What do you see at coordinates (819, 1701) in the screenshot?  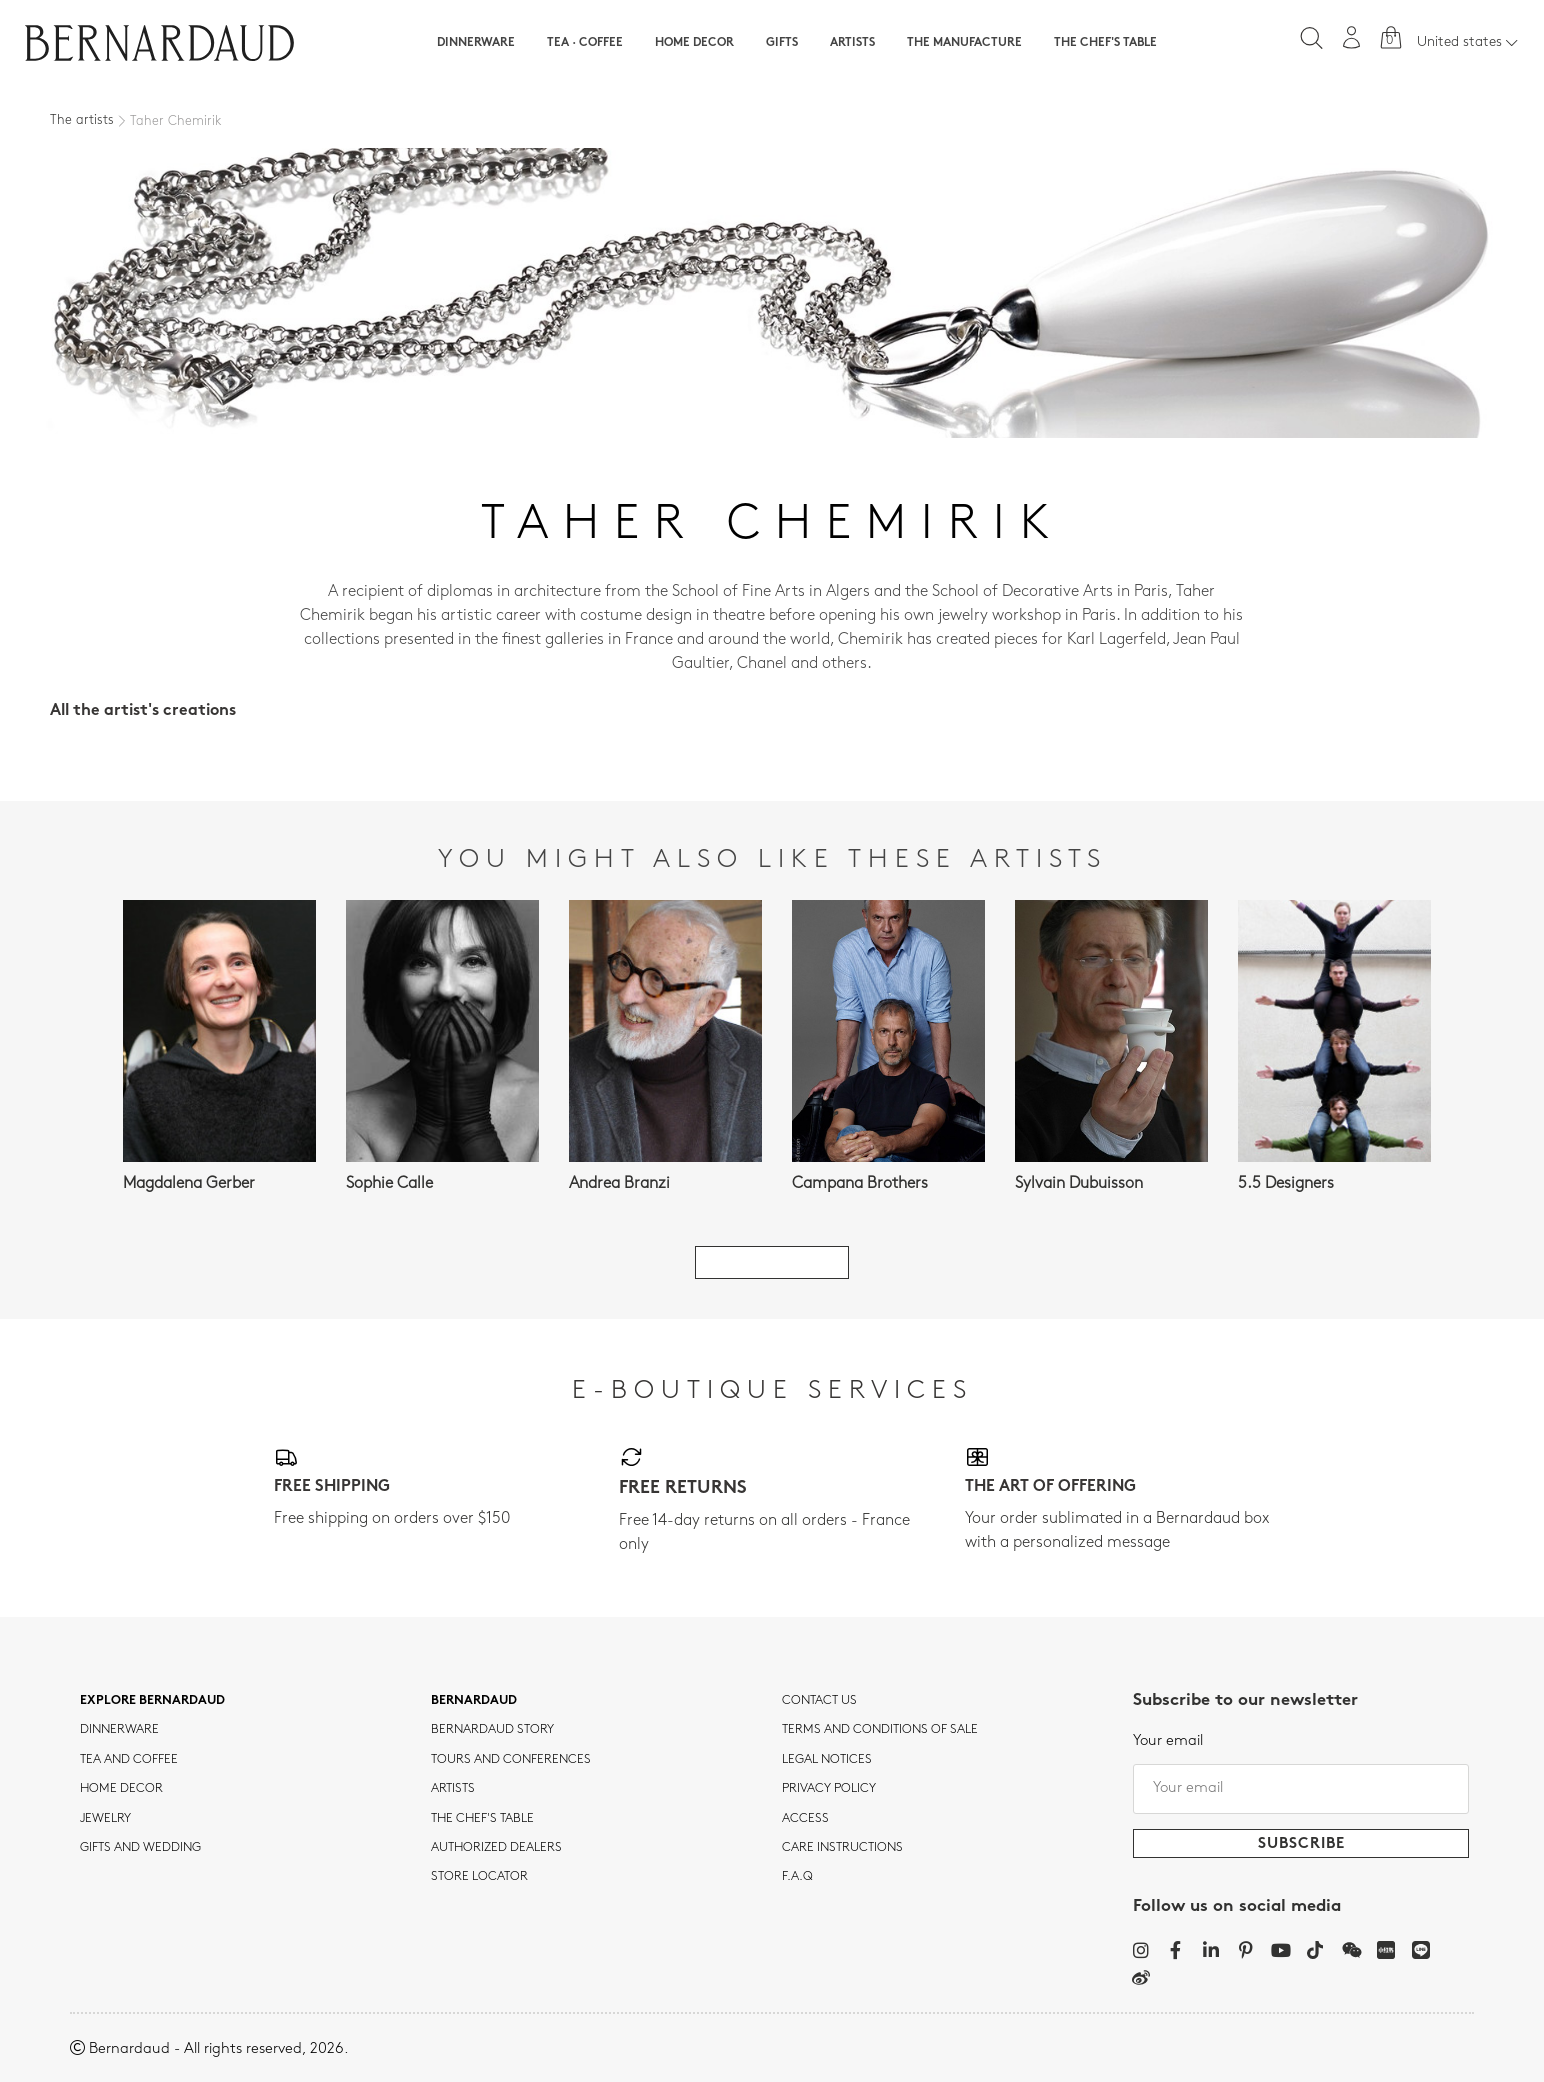 I see `Contact us` at bounding box center [819, 1701].